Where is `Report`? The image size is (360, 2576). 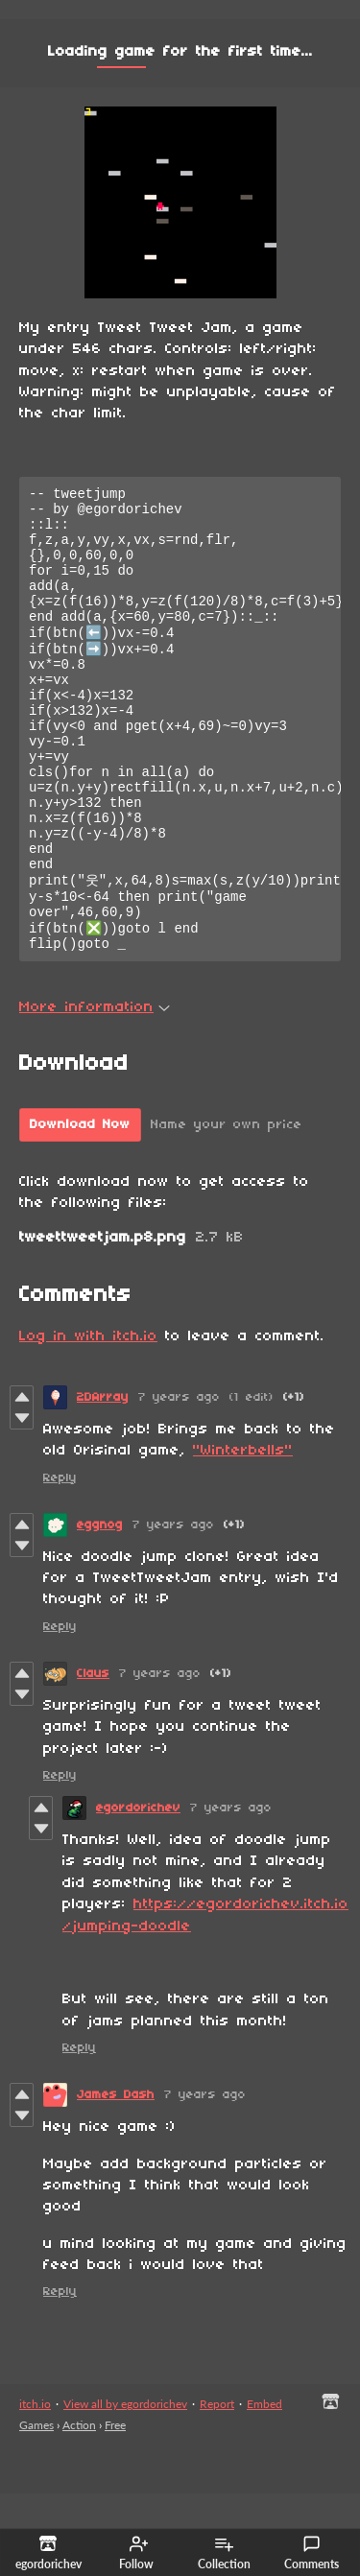 Report is located at coordinates (217, 2486).